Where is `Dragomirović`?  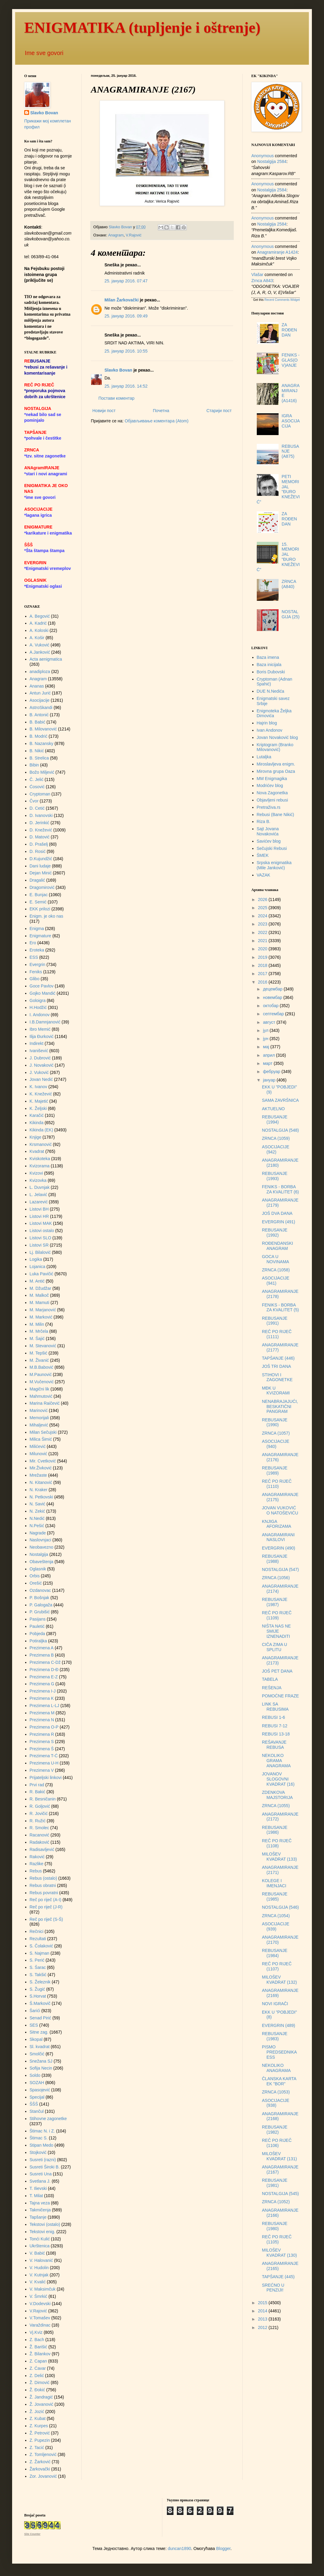 Dragomirović is located at coordinates (42, 887).